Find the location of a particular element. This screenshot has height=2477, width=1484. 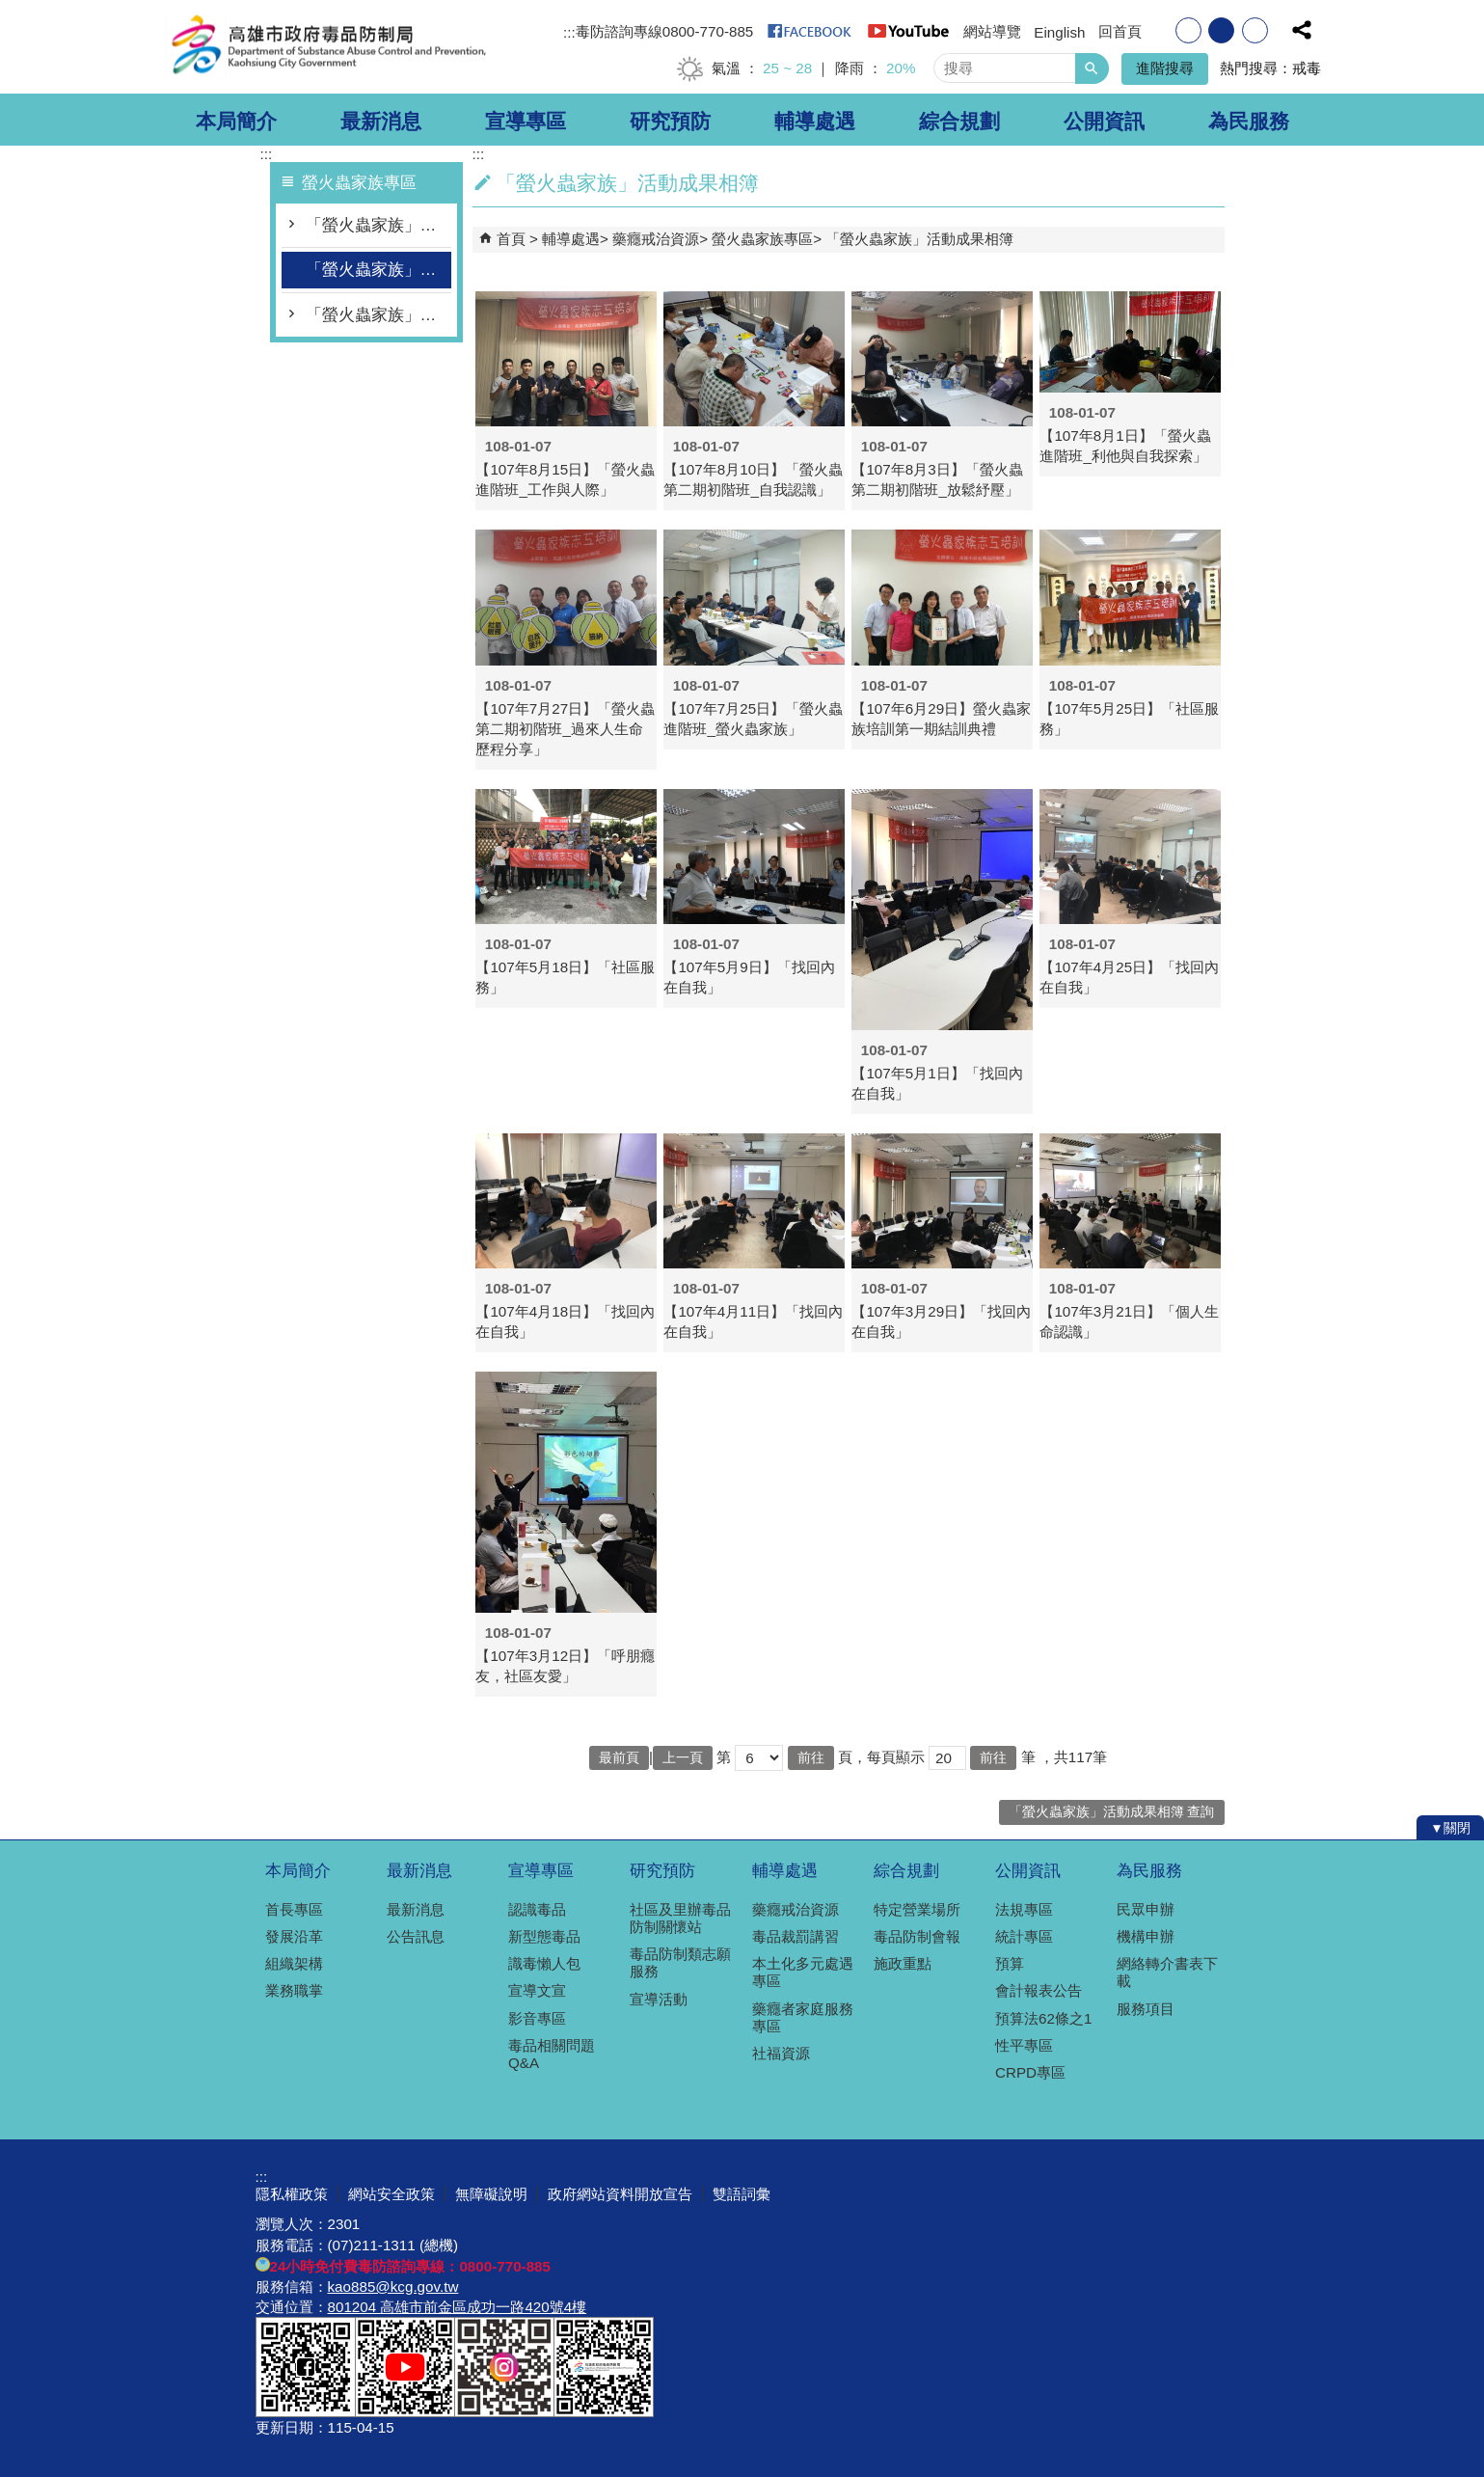

「螢火蟲家族」影片 is located at coordinates (378, 315).